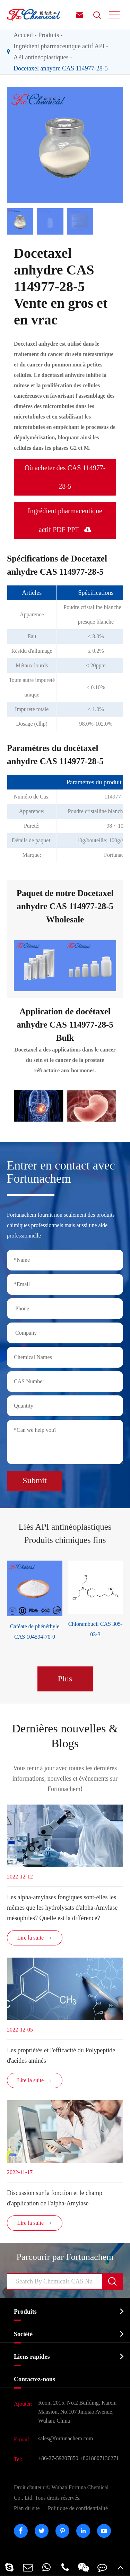 Image resolution: width=130 pixels, height=2576 pixels. What do you see at coordinates (59, 46) in the screenshot?
I see `Ingrédient pharmaceutique actif API` at bounding box center [59, 46].